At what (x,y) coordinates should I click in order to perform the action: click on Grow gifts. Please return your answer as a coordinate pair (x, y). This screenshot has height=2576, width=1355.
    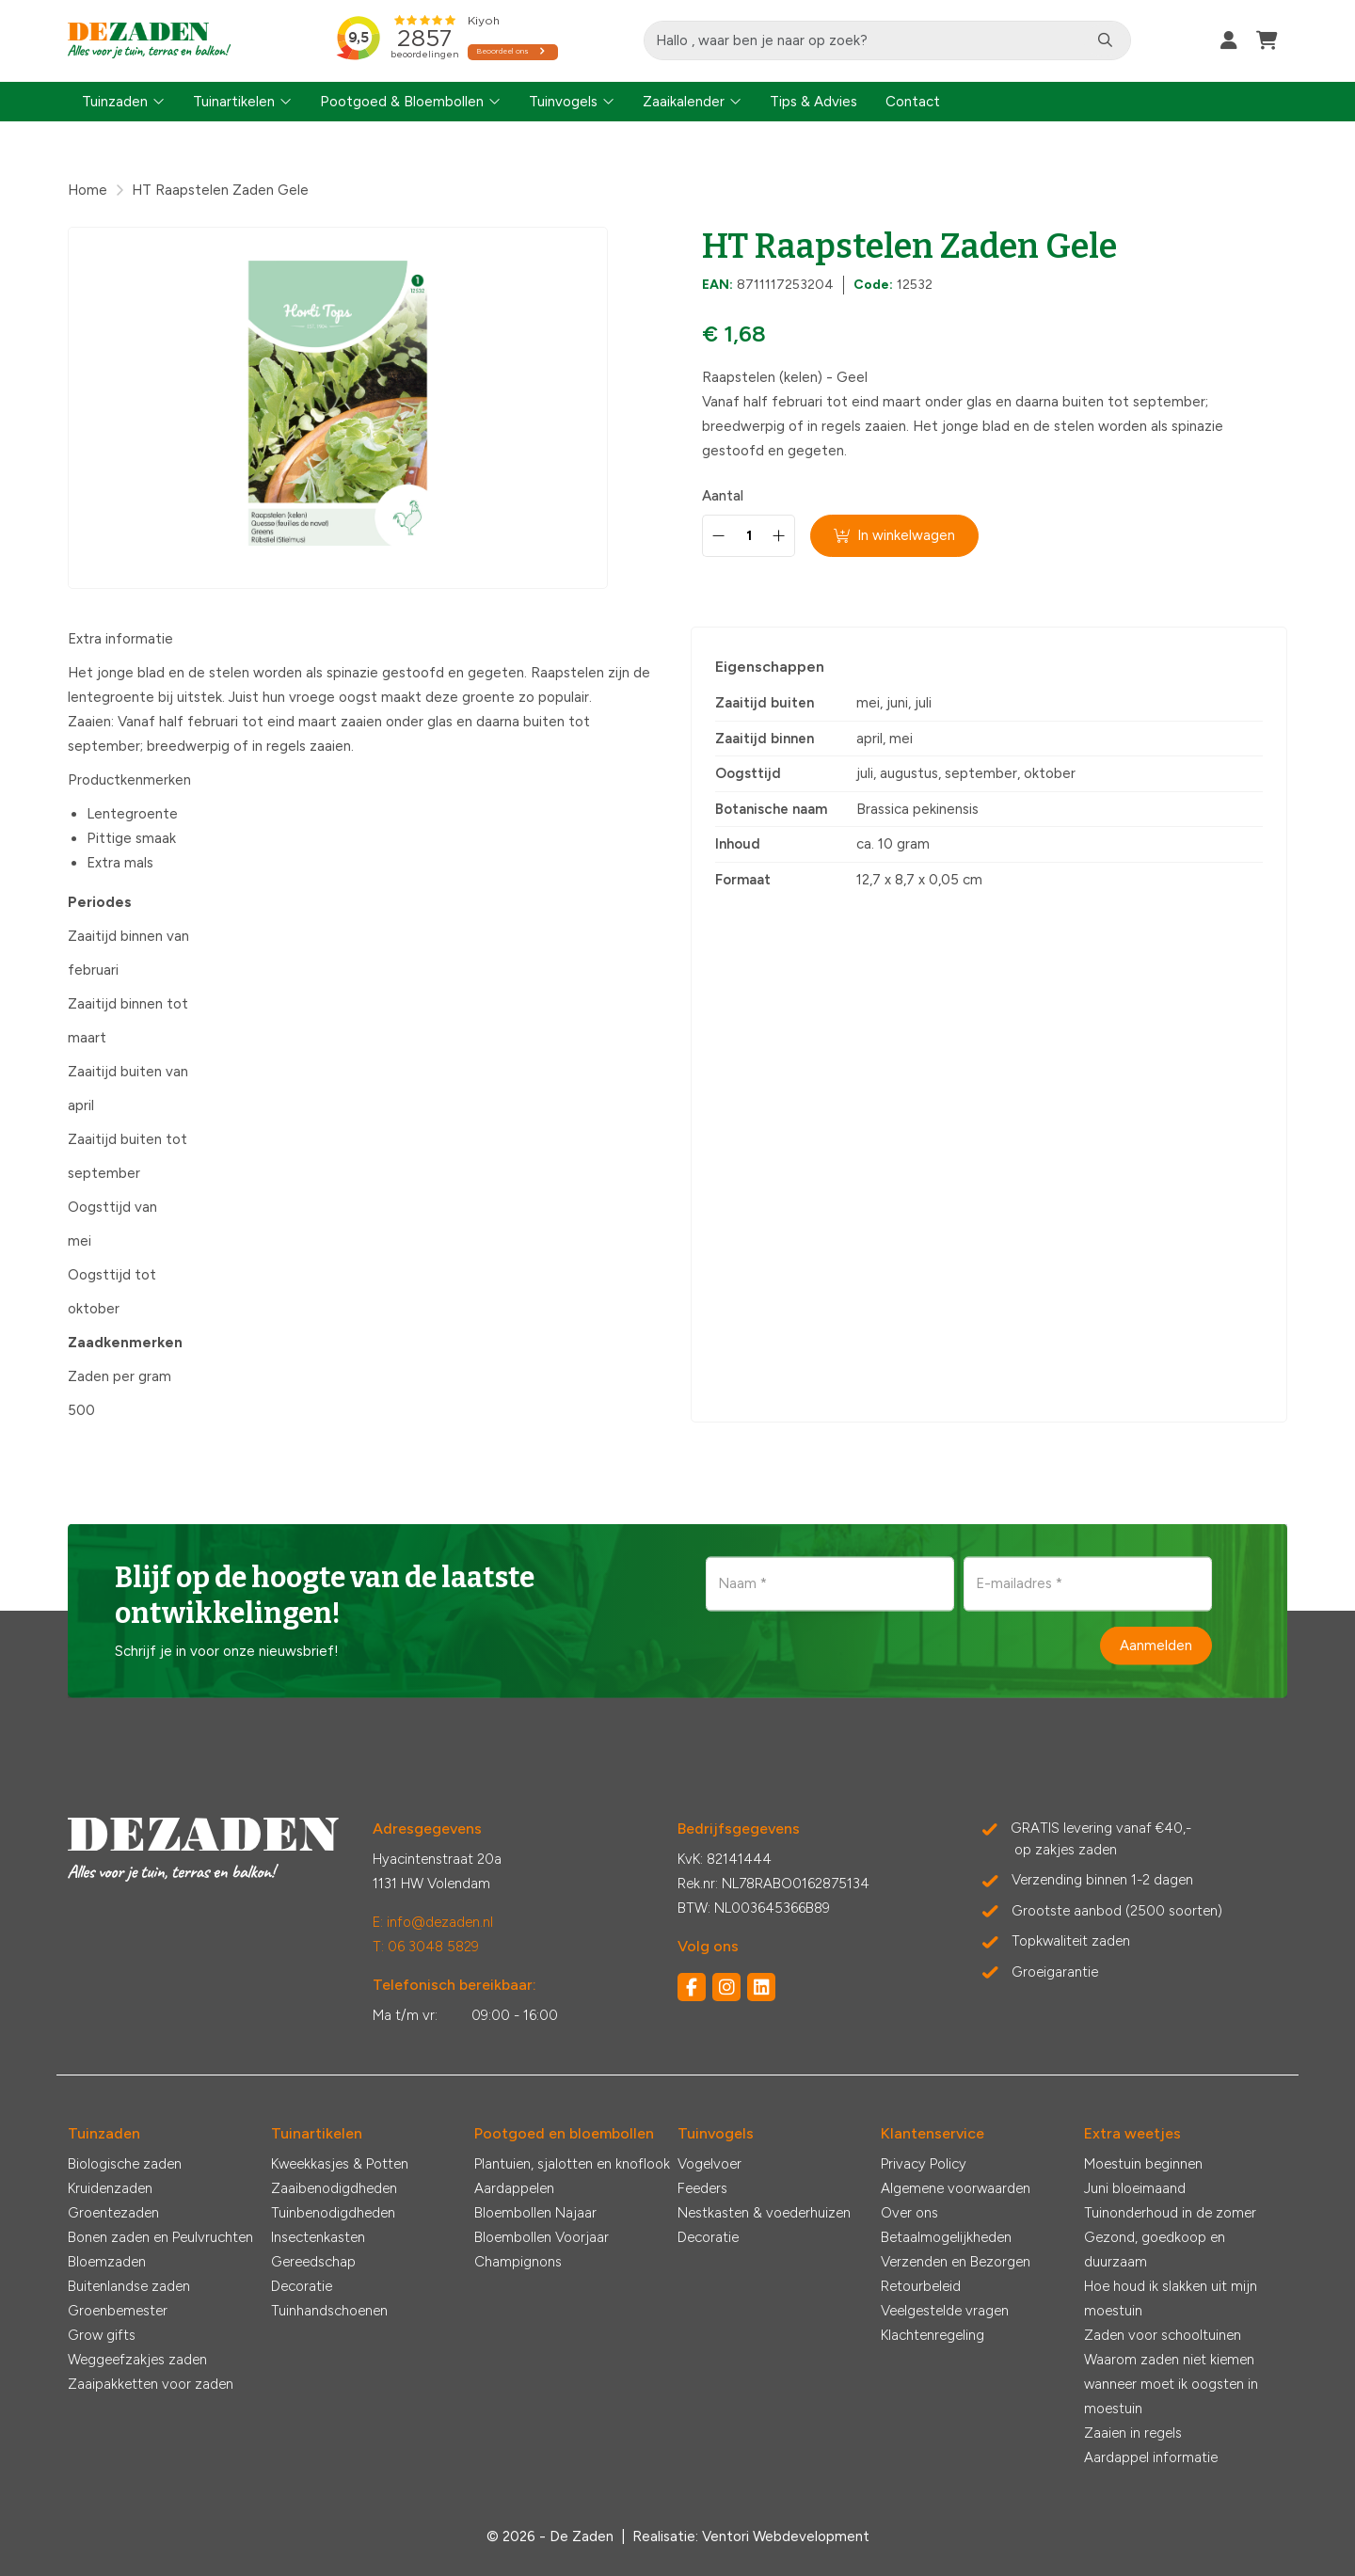
    Looking at the image, I should click on (102, 2335).